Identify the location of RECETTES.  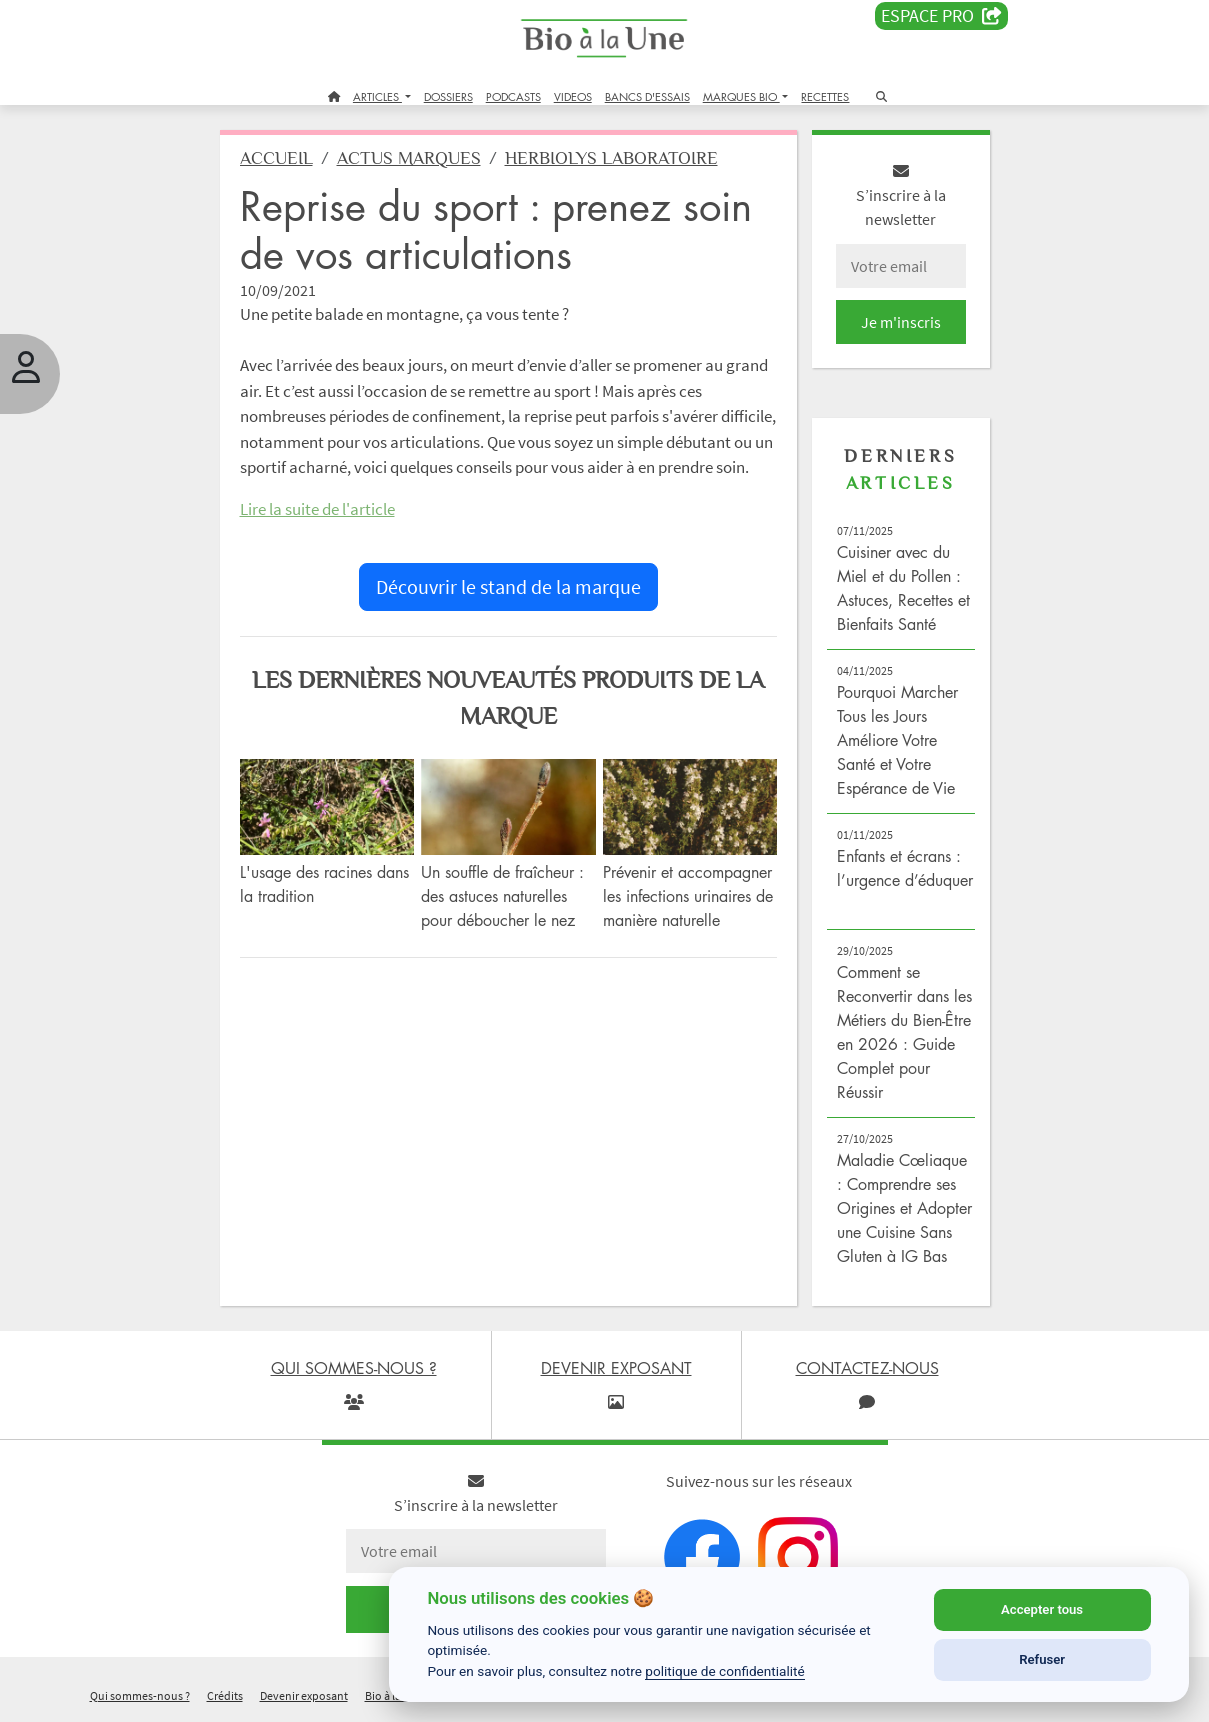
(825, 96).